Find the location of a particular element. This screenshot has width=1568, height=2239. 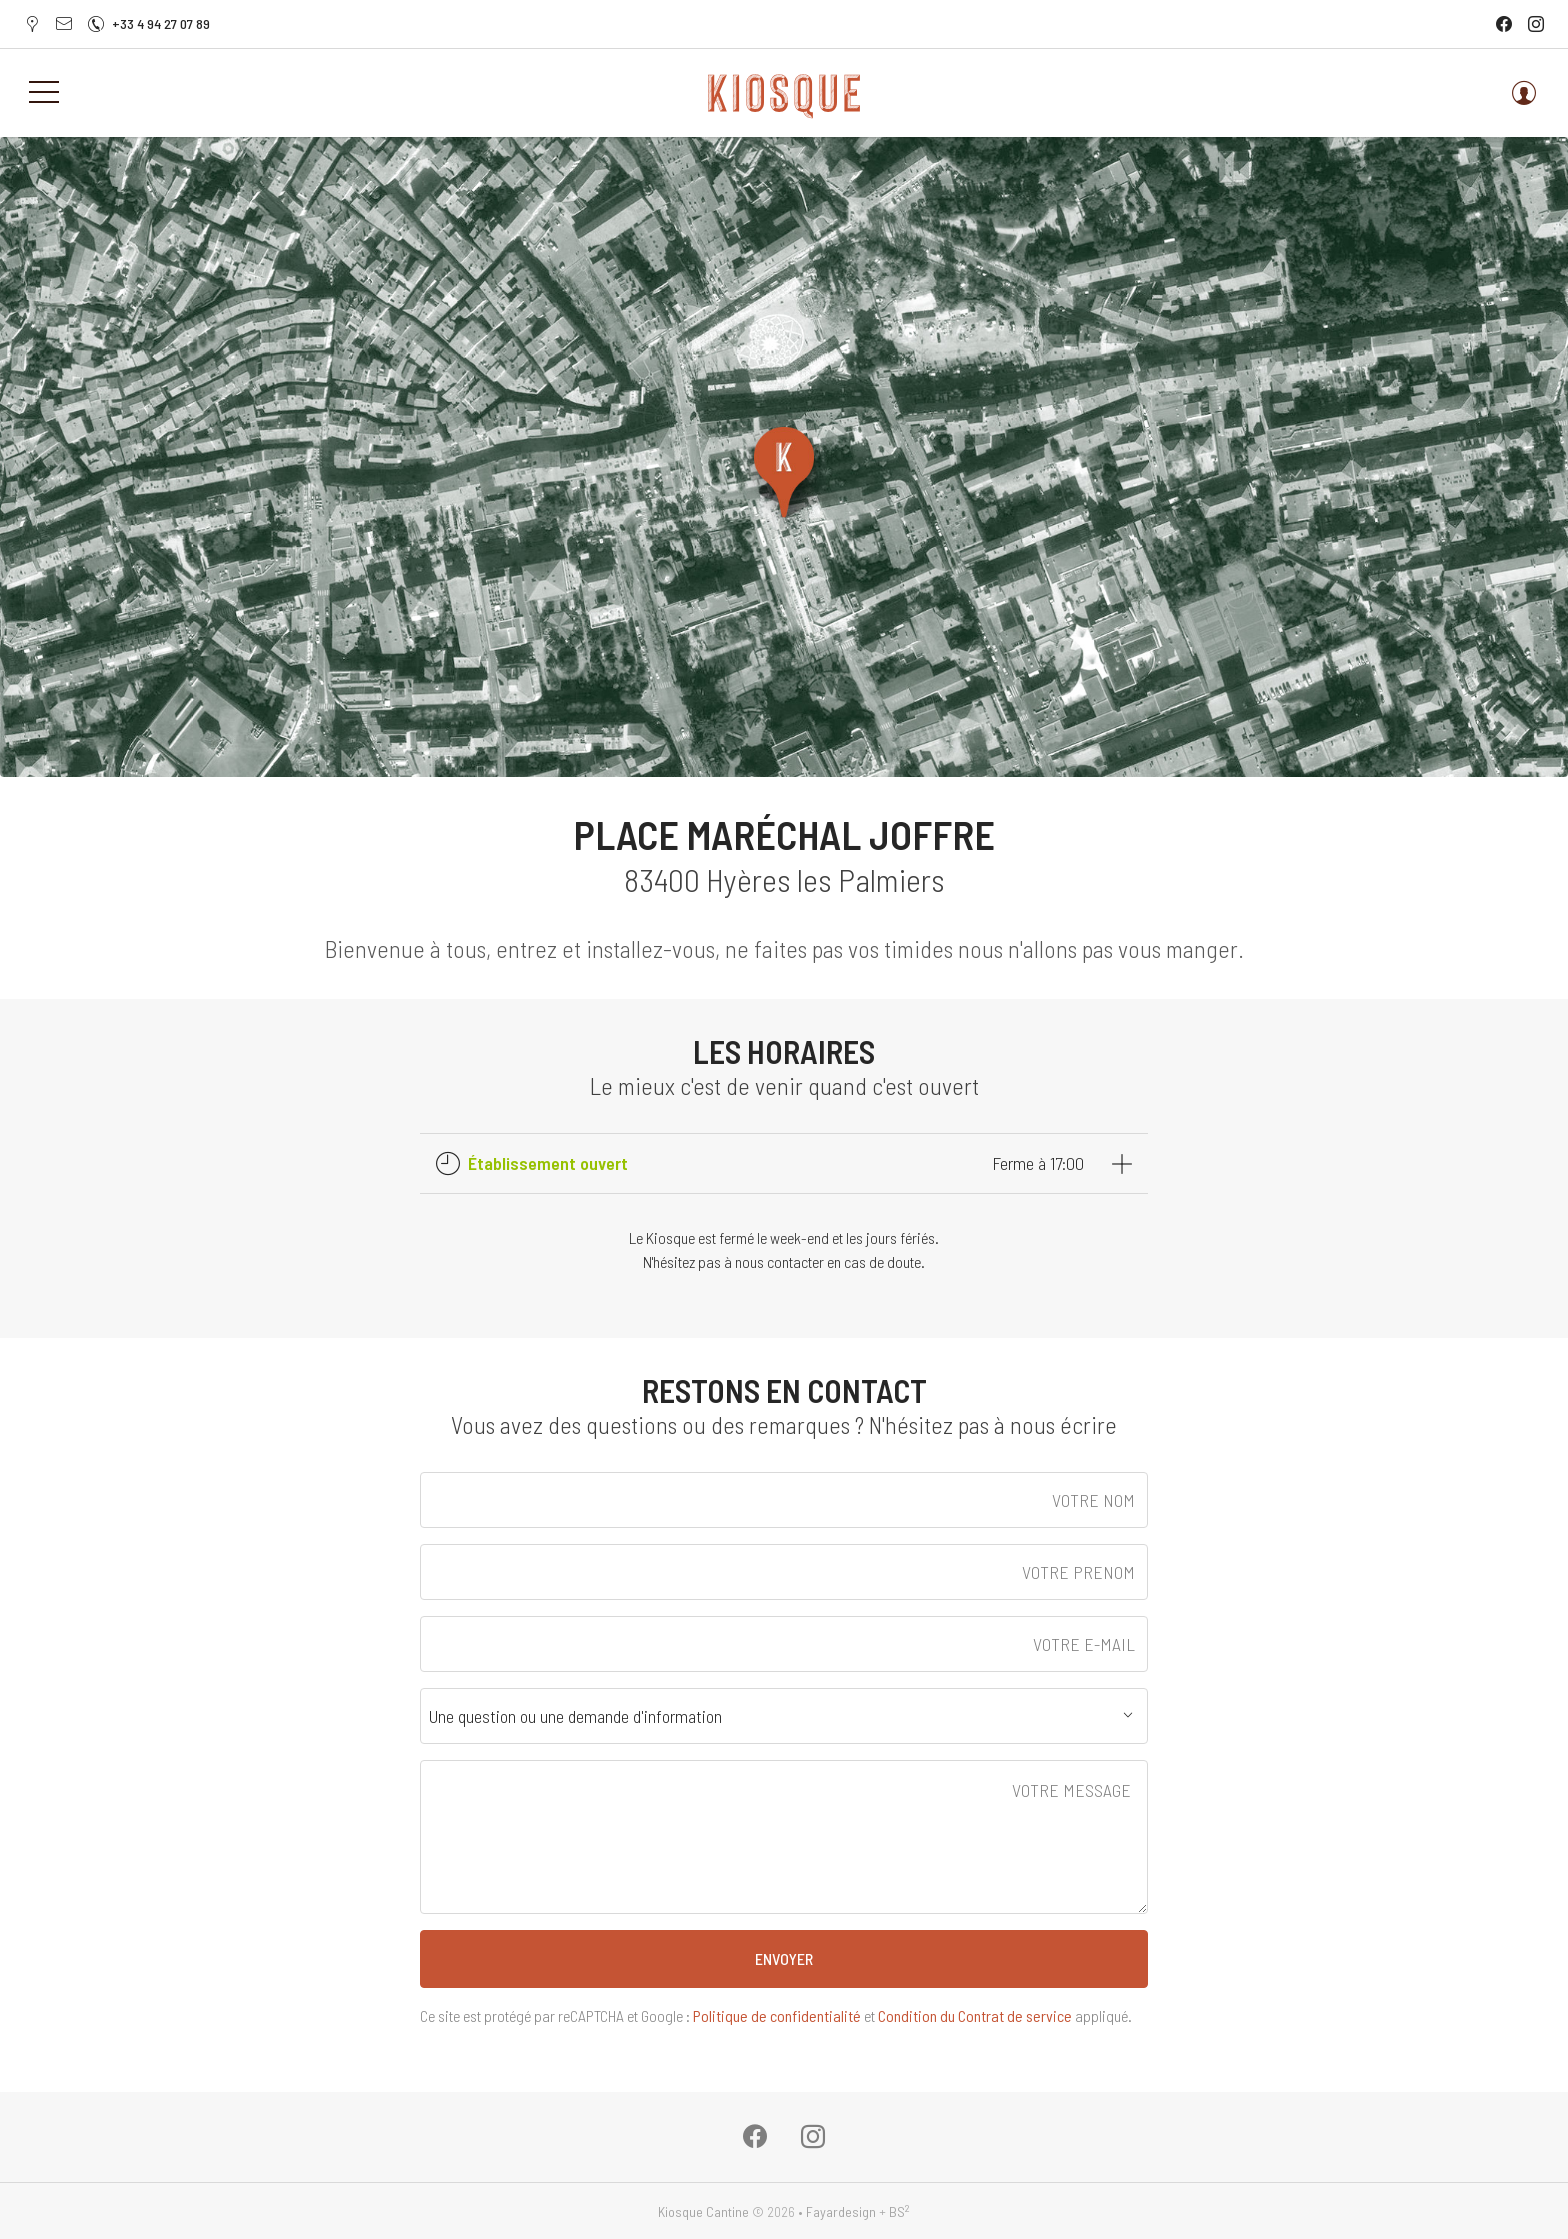

Politique de confidentialité is located at coordinates (777, 2015).